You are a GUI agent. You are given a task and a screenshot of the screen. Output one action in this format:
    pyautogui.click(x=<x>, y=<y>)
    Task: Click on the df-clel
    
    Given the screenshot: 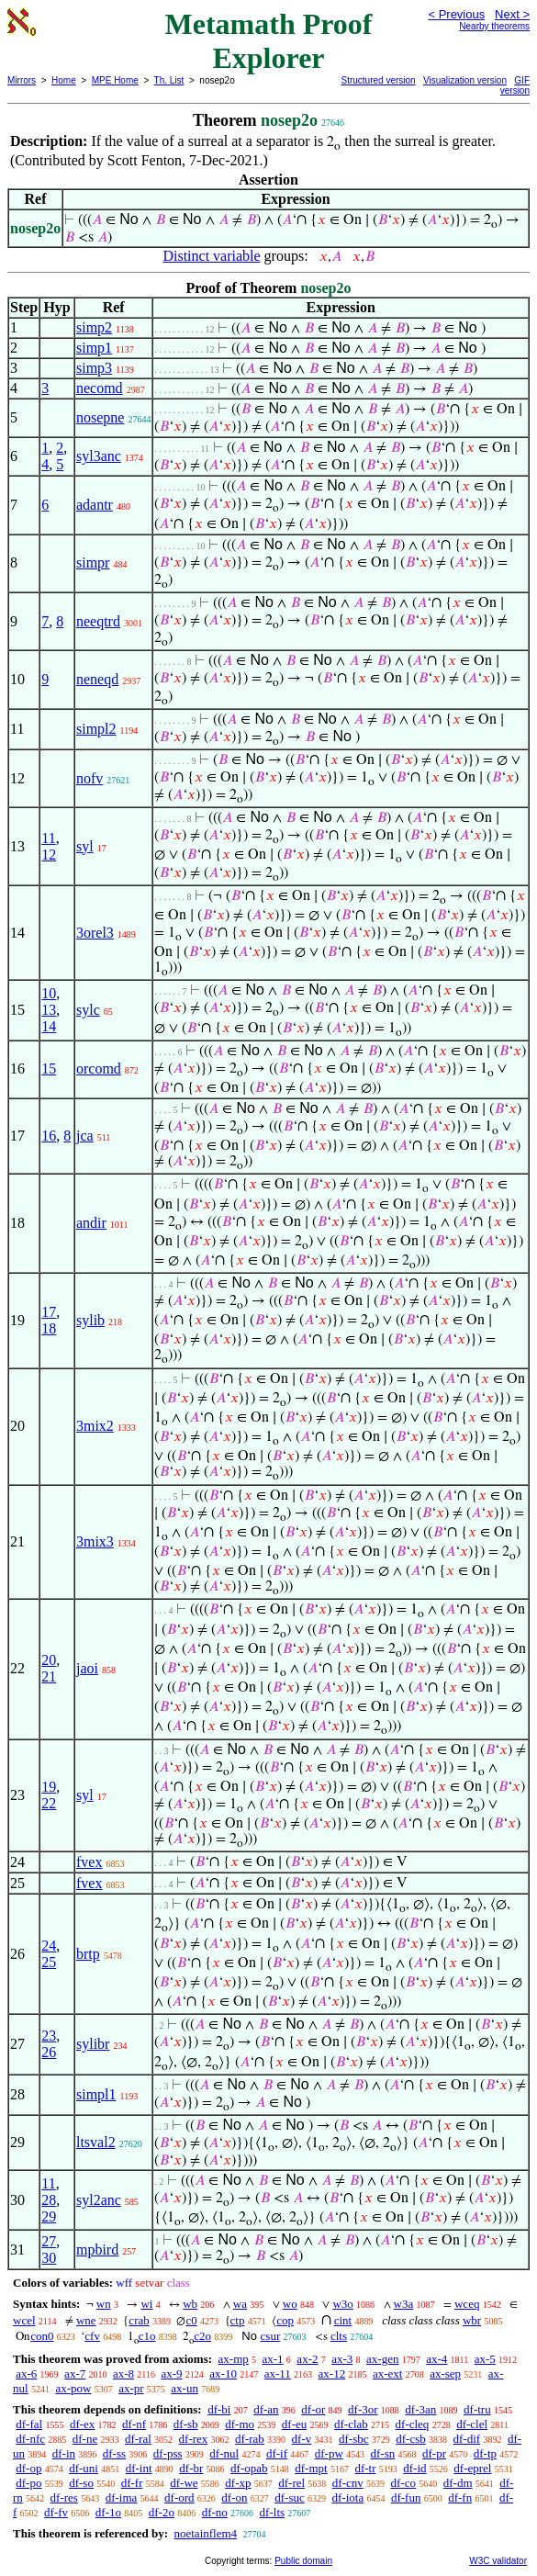 What is the action you would take?
    pyautogui.click(x=471, y=2424)
    